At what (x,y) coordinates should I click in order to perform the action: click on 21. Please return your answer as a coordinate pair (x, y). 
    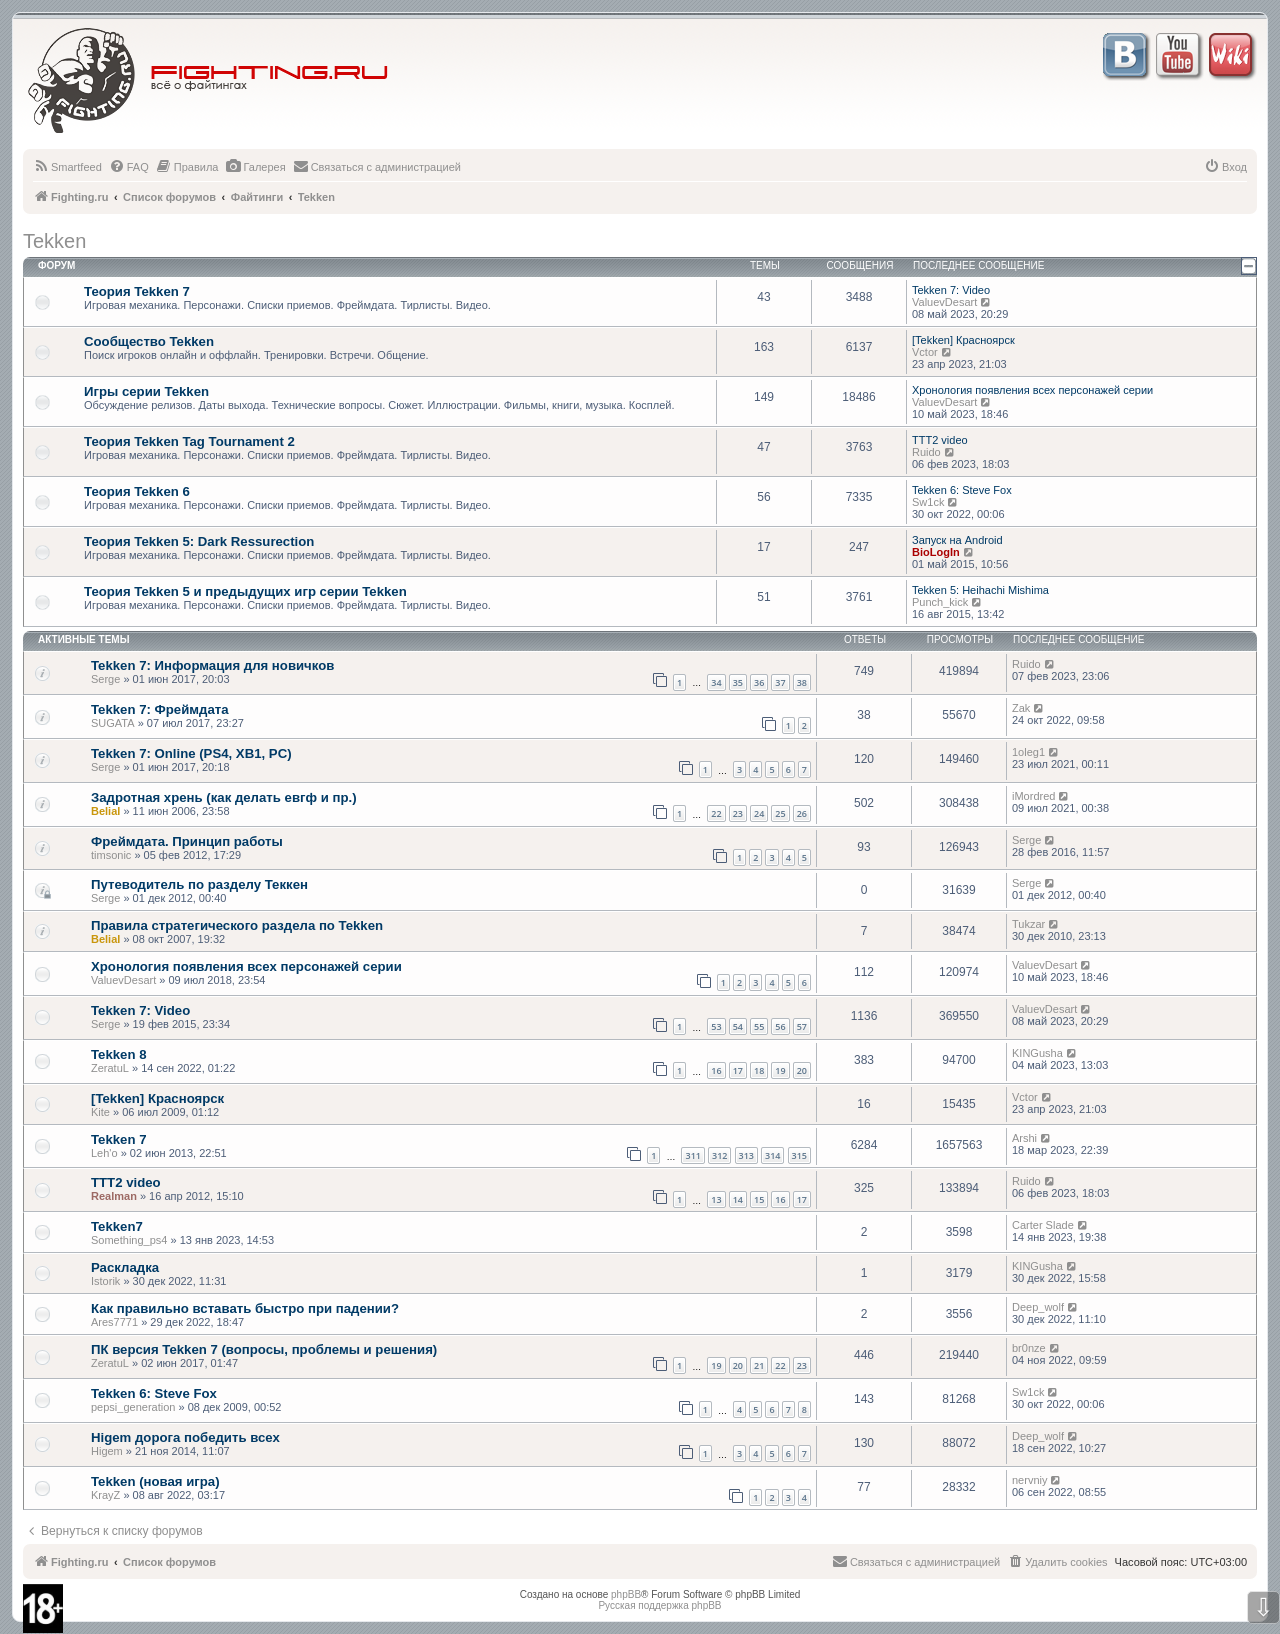
    Looking at the image, I should click on (759, 1365).